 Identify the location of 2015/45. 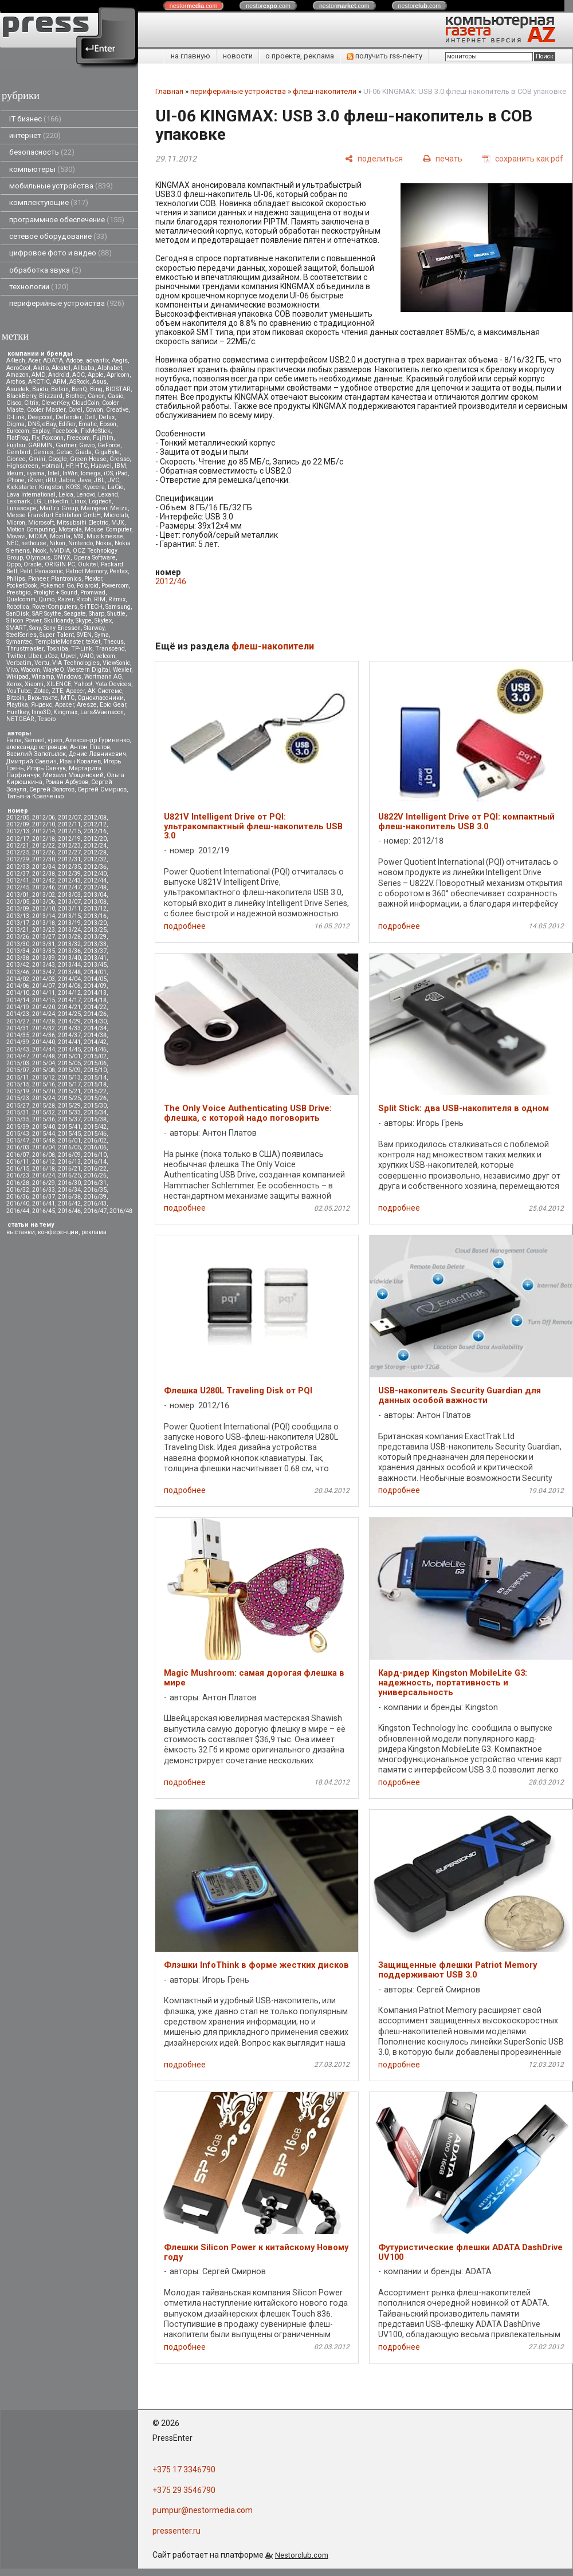
(69, 1133).